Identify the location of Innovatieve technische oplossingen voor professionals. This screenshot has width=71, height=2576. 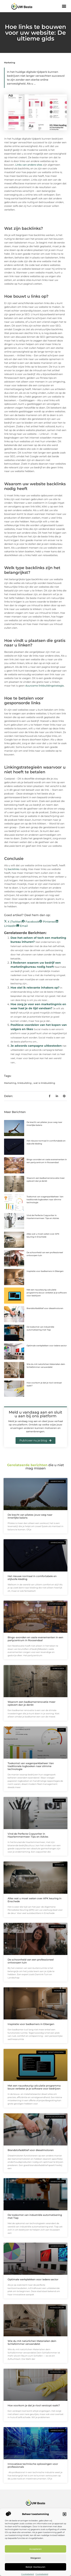
(33, 2465).